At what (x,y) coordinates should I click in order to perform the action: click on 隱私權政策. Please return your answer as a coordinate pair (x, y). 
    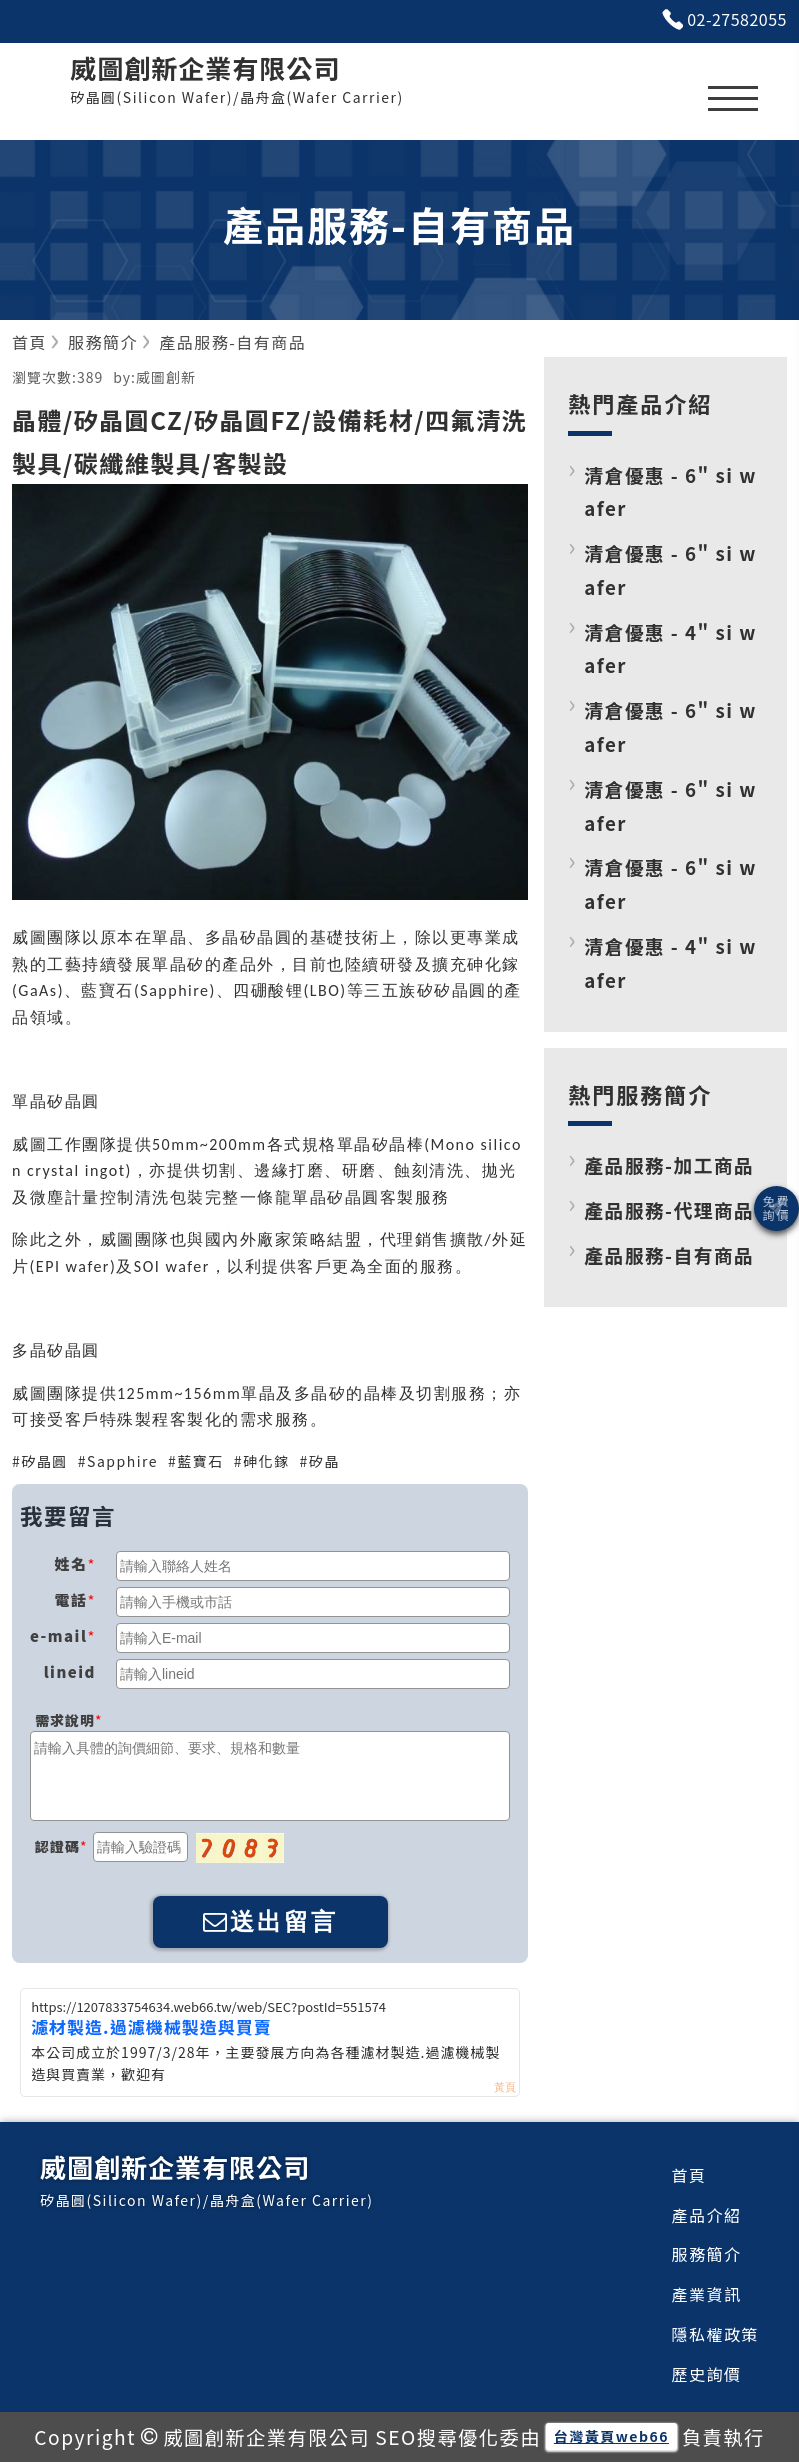
    Looking at the image, I should click on (716, 2334).